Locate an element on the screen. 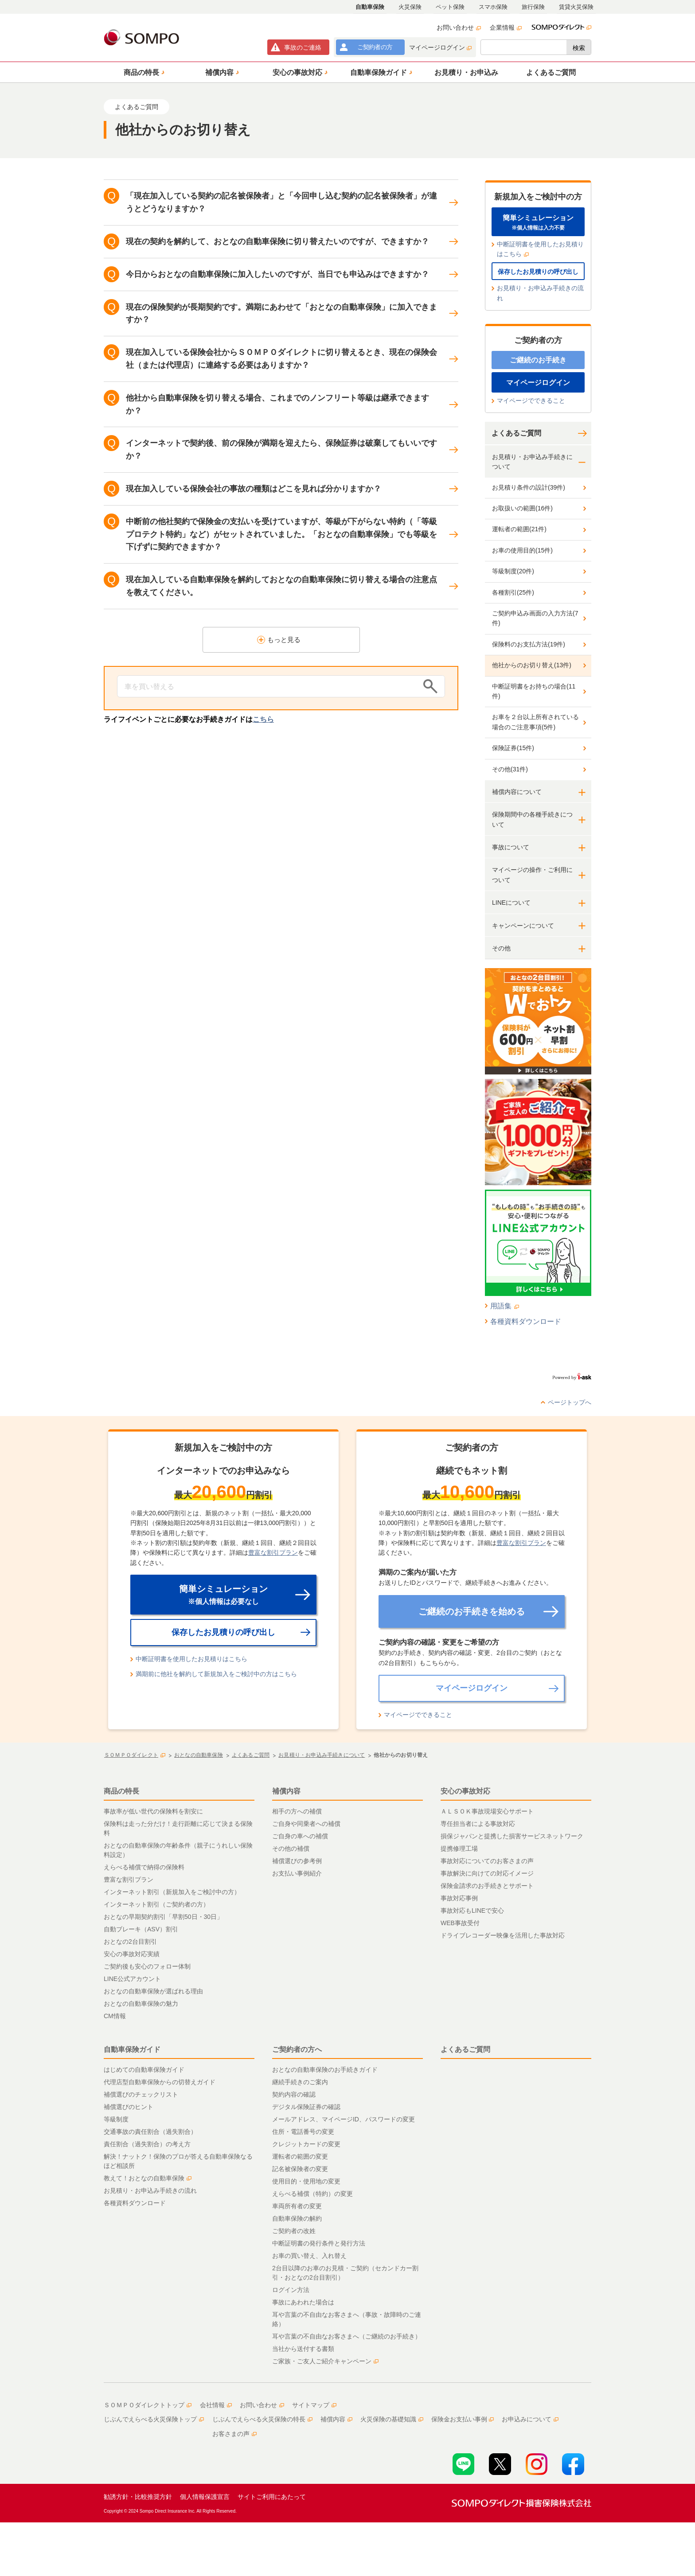 The height and width of the screenshot is (2576, 695). 豊富な割引プラン is located at coordinates (273, 1552).